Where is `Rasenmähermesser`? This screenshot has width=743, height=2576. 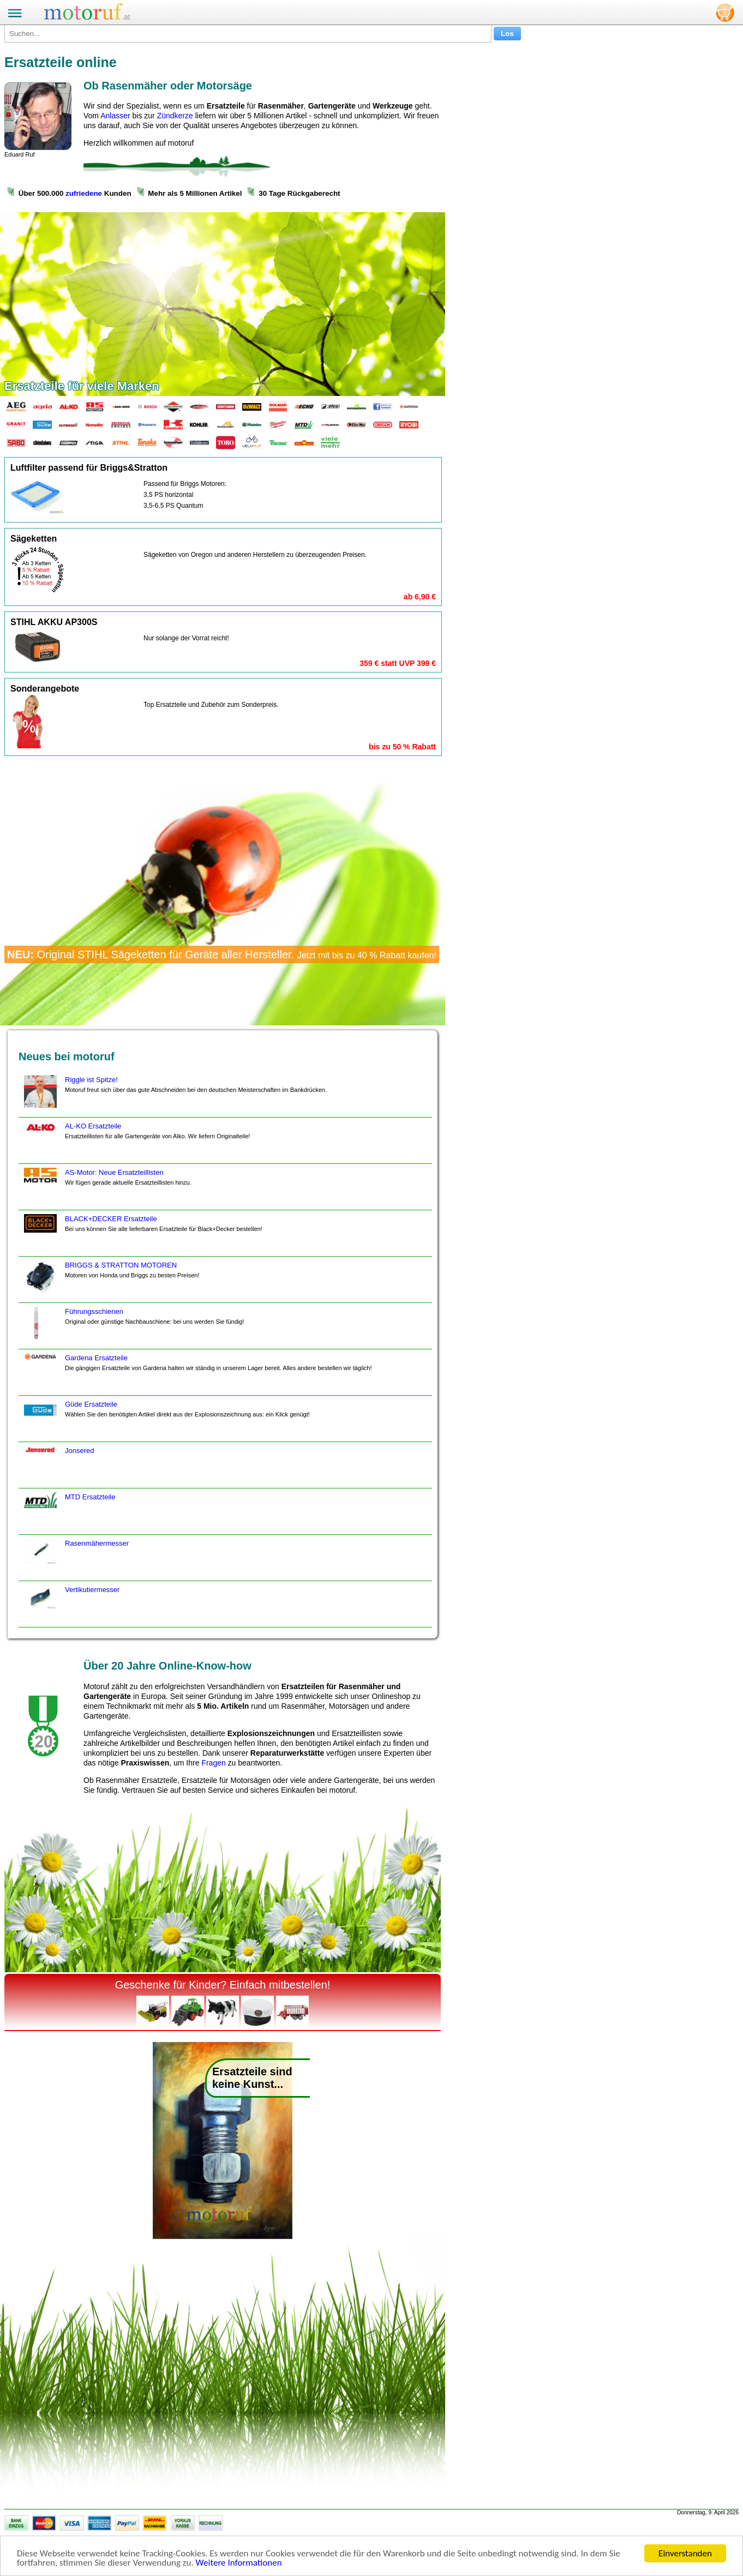 Rasenmähermesser is located at coordinates (75, 1560).